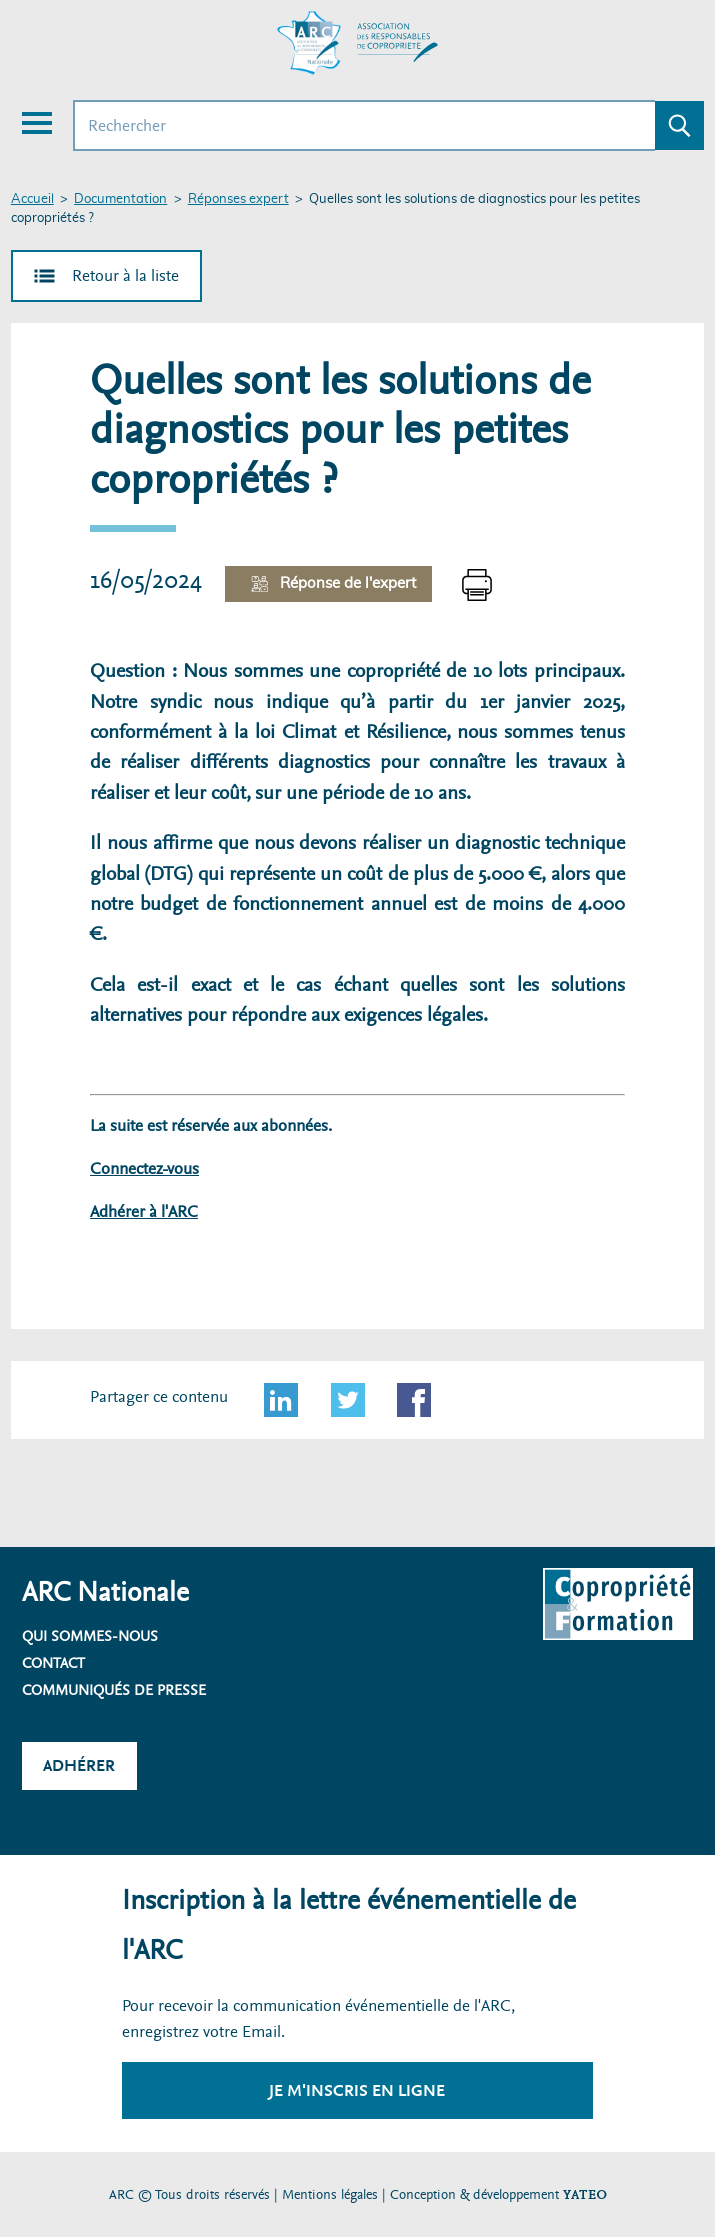  Describe the element at coordinates (585, 2194) in the screenshot. I see `YATEO` at that location.